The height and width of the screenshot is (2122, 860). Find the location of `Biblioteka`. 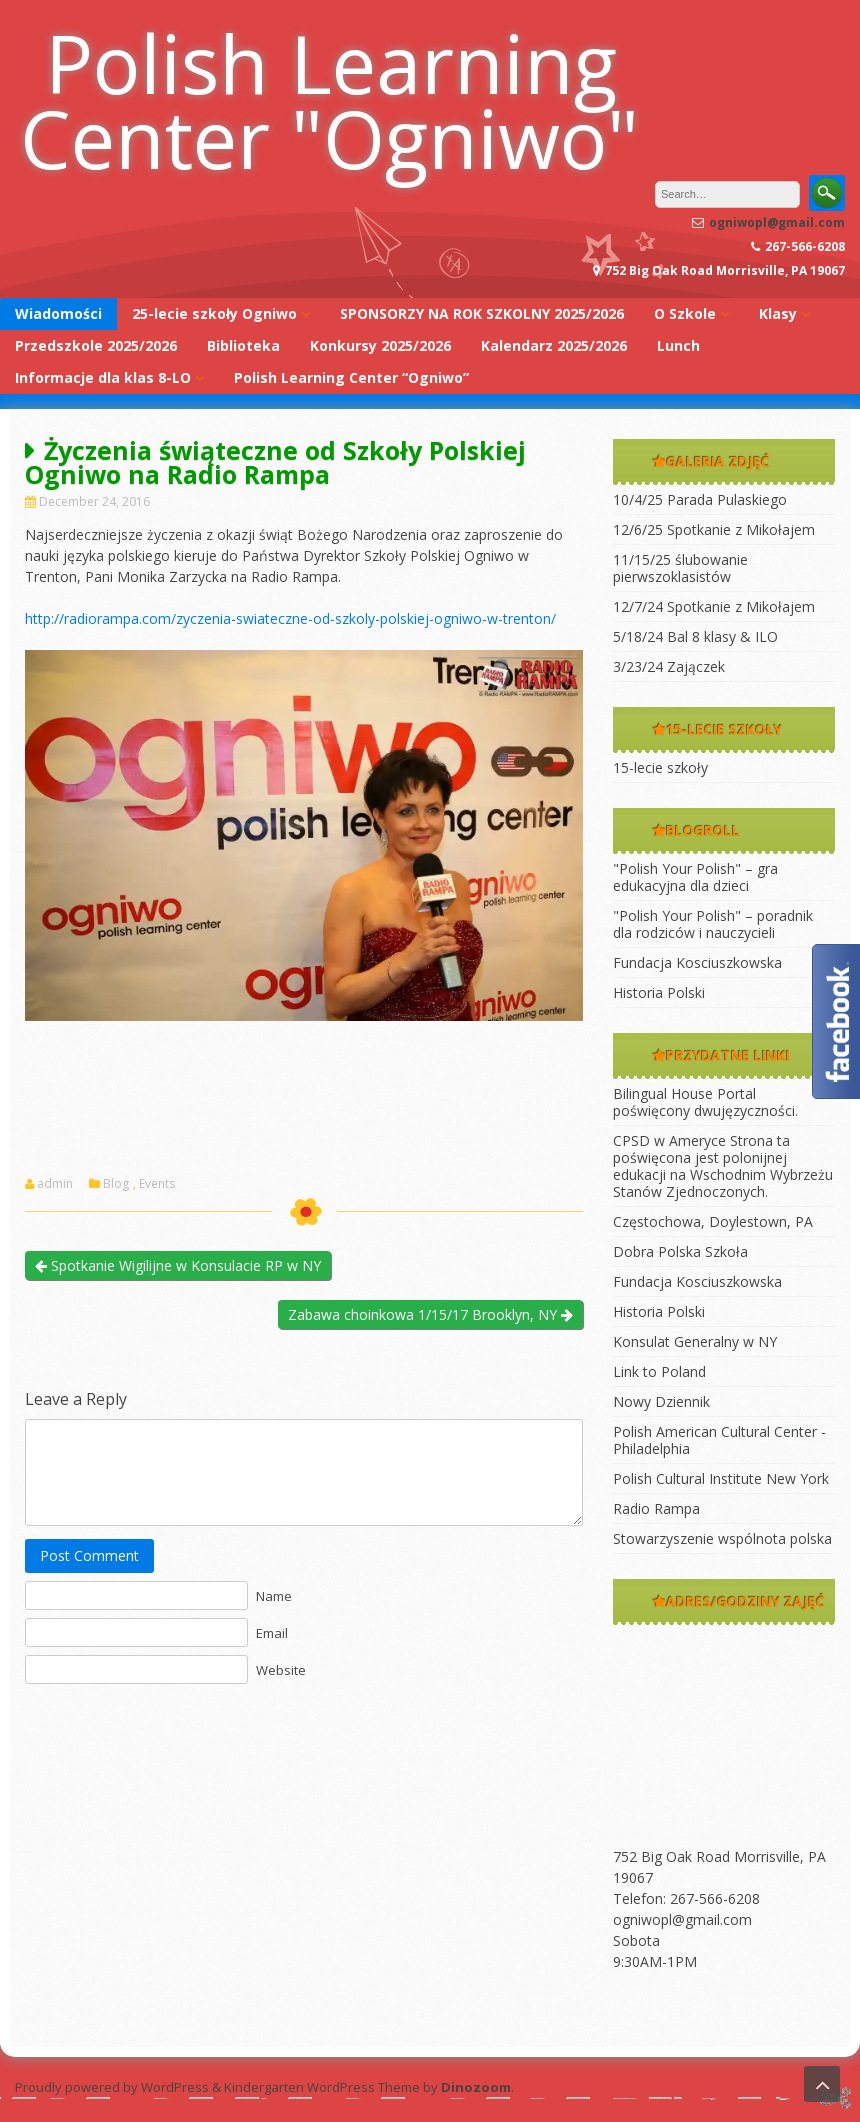

Biblioteka is located at coordinates (243, 345).